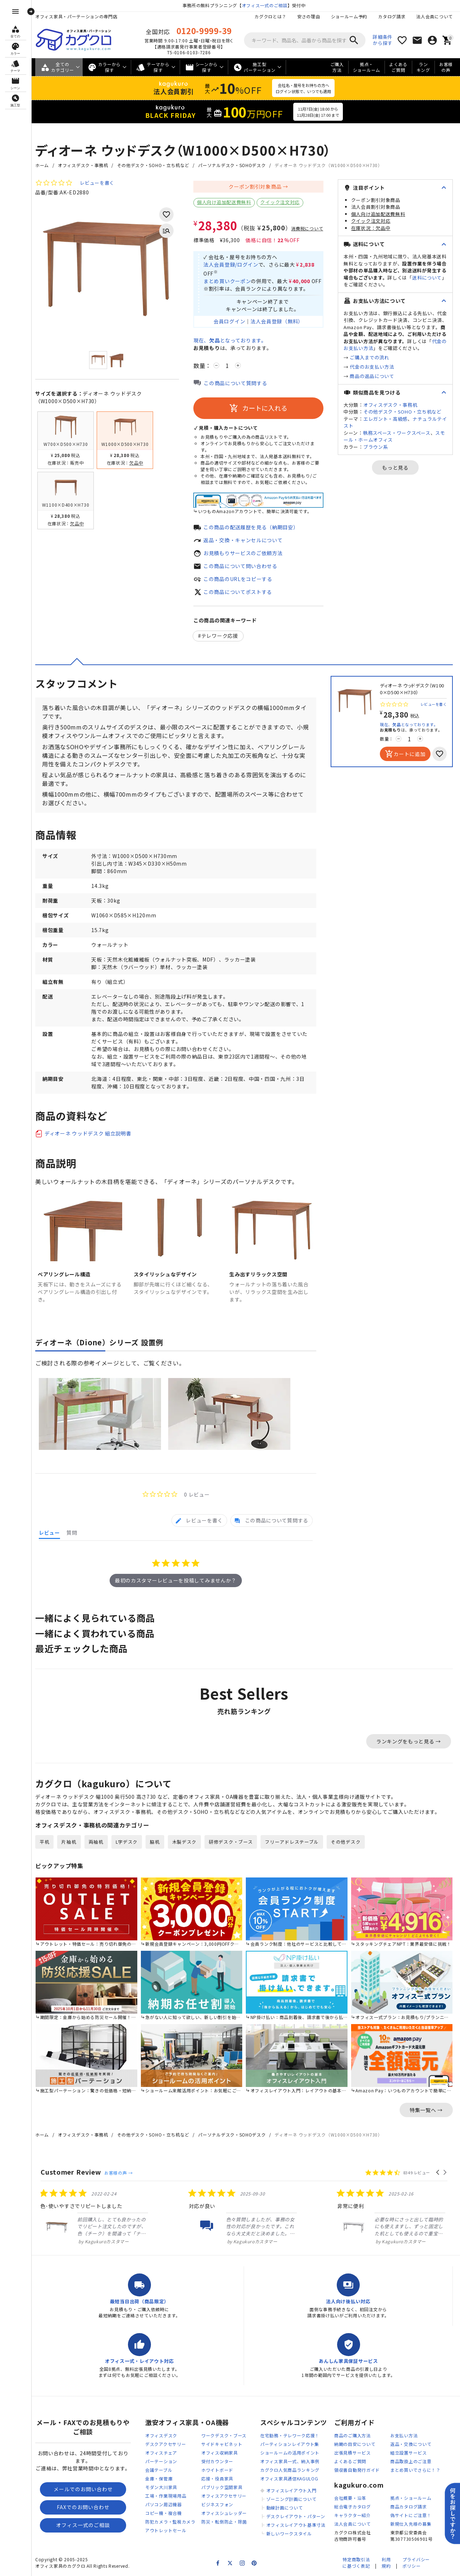  Describe the element at coordinates (240, 566) in the screenshot. I see `この商品について問い合わせる` at that location.